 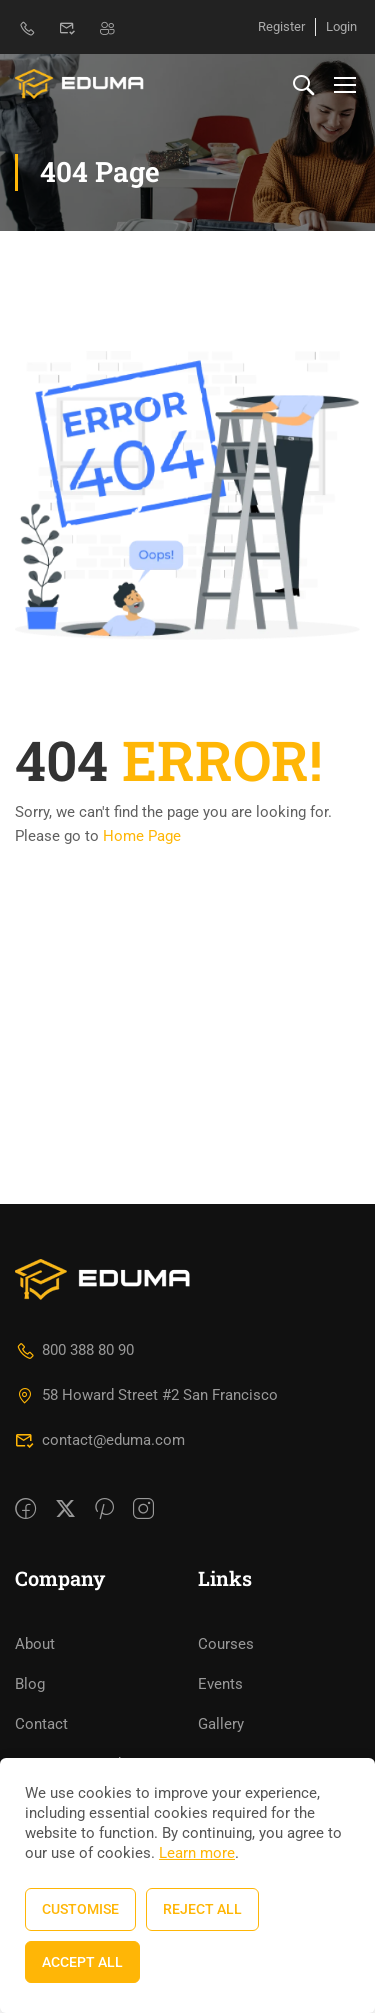 I want to click on Register, so click(x=281, y=26).